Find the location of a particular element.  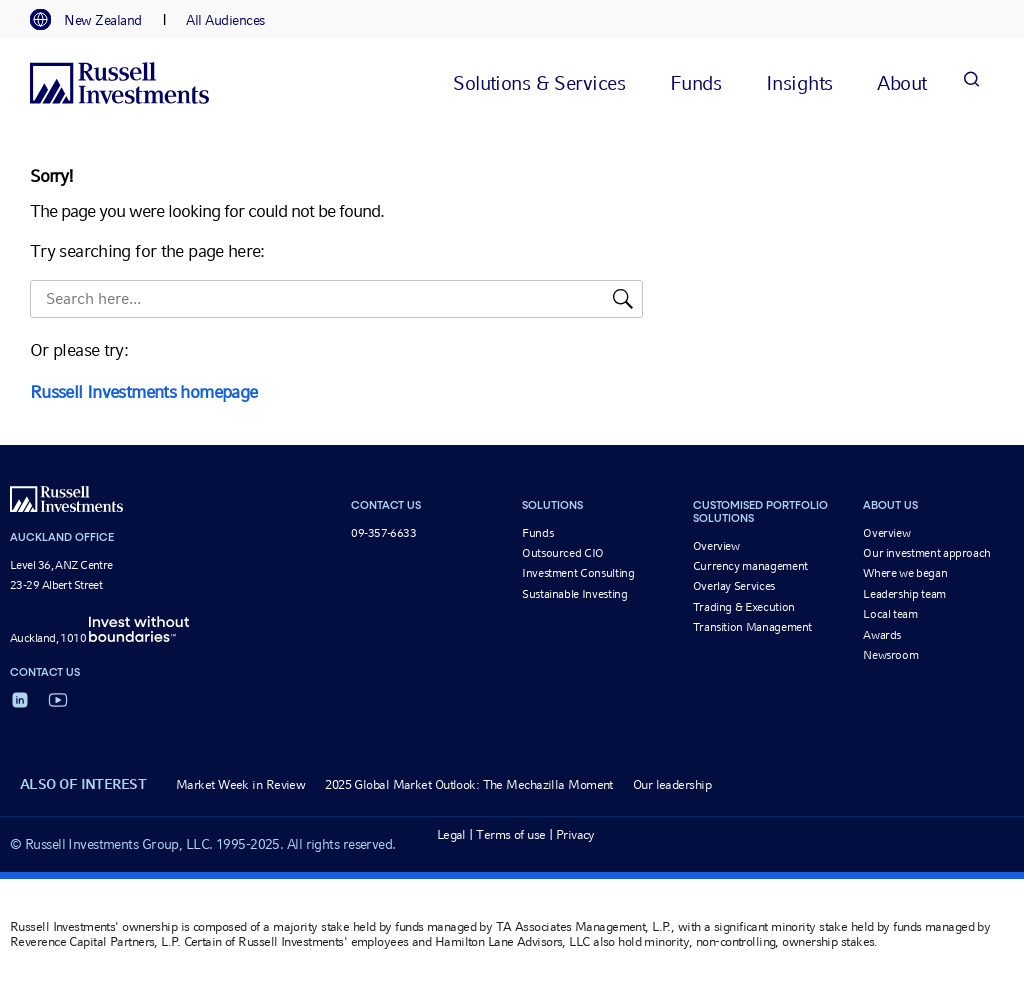

Terms of use is located at coordinates (510, 834).